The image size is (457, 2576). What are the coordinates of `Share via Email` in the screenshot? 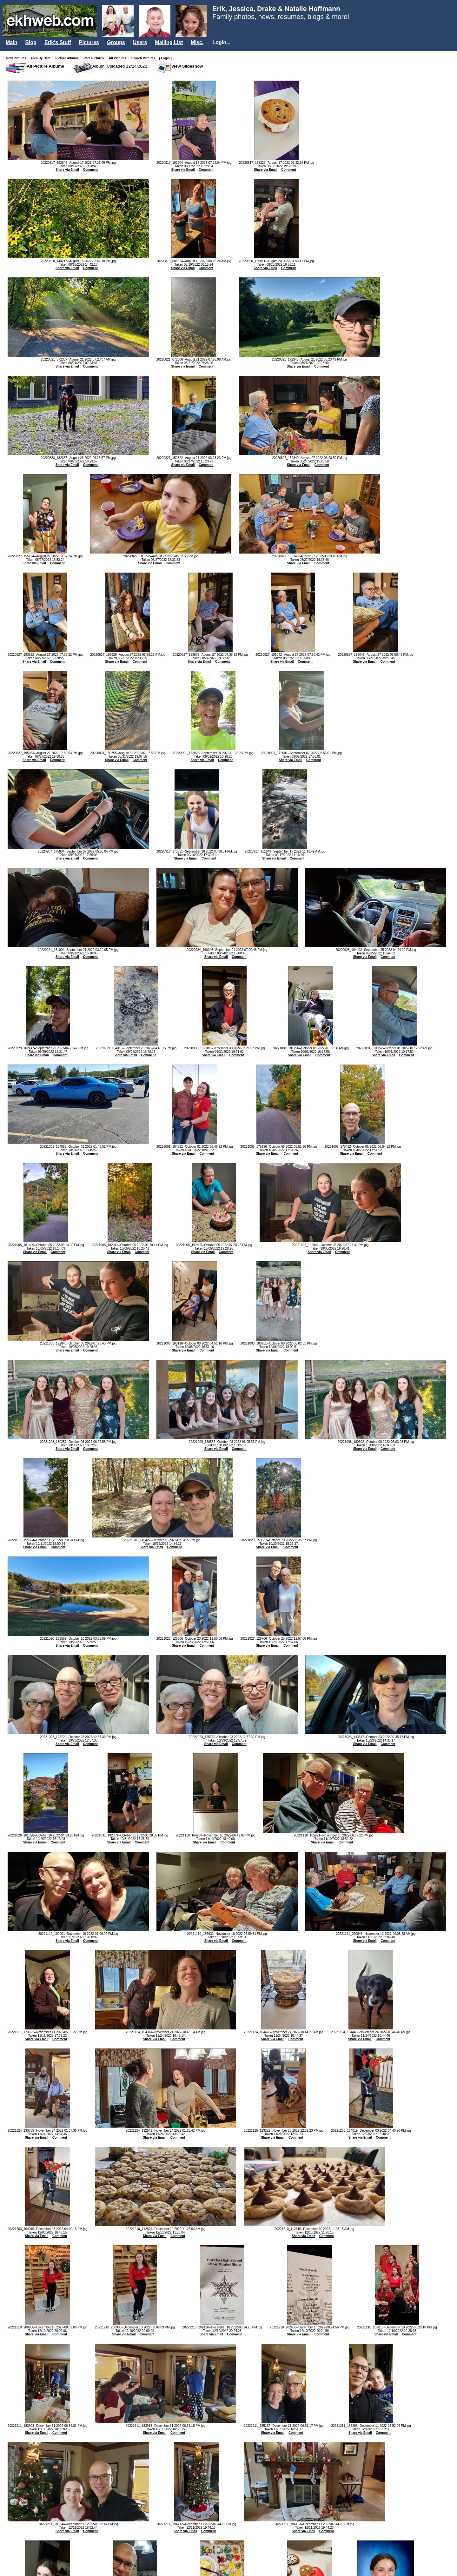 It's located at (67, 169).